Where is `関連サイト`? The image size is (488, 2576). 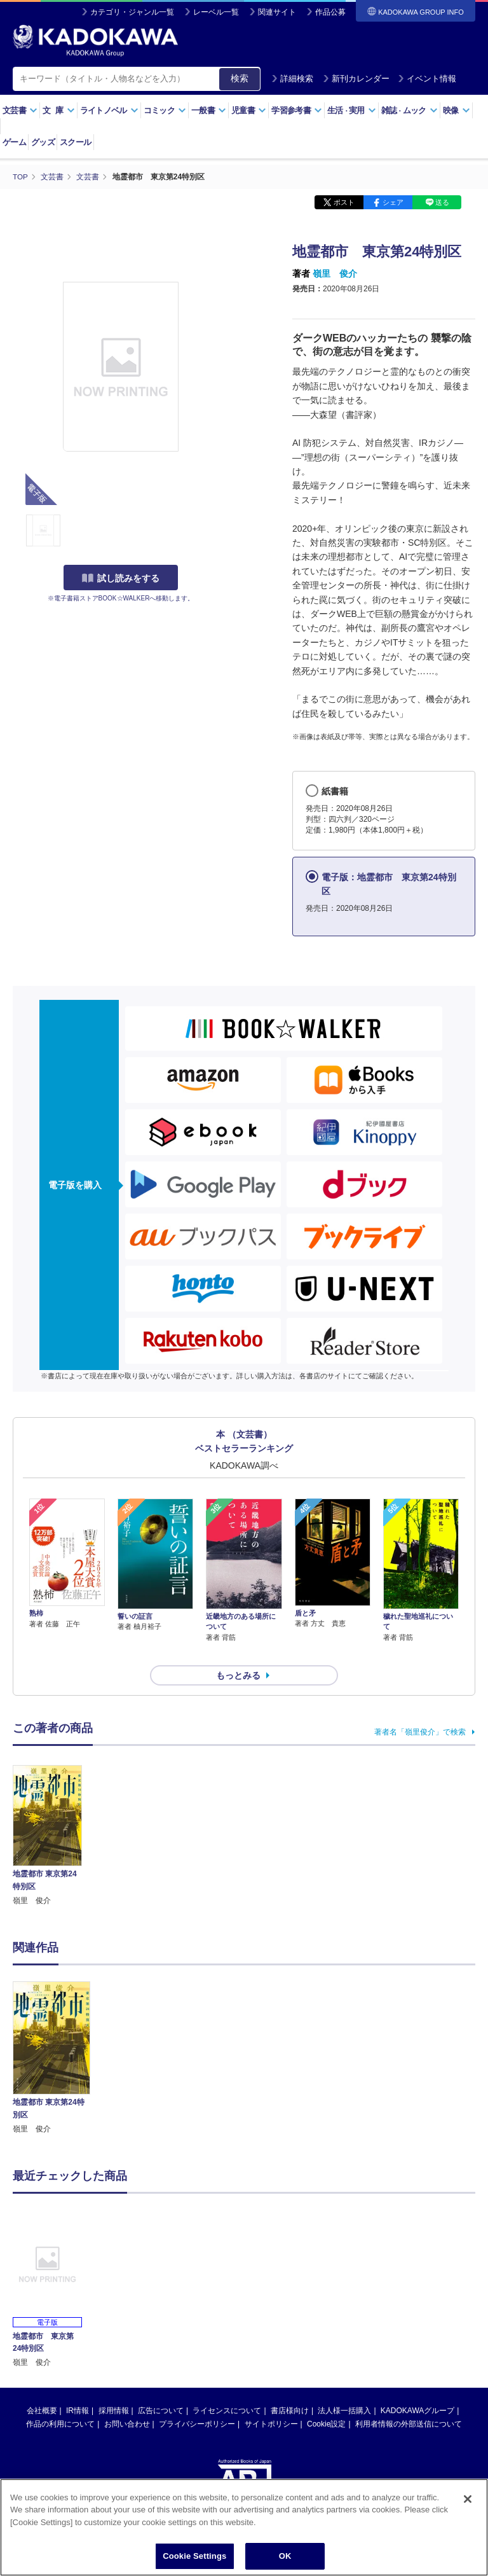 関連サイト is located at coordinates (277, 12).